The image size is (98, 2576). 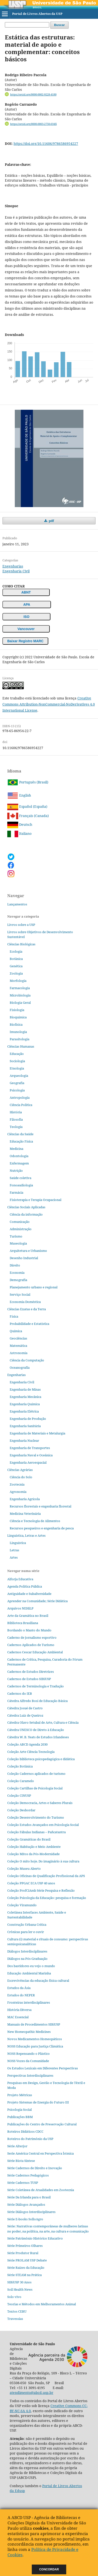 I want to click on Planejamento urbano e regional, so click(x=33, y=1287).